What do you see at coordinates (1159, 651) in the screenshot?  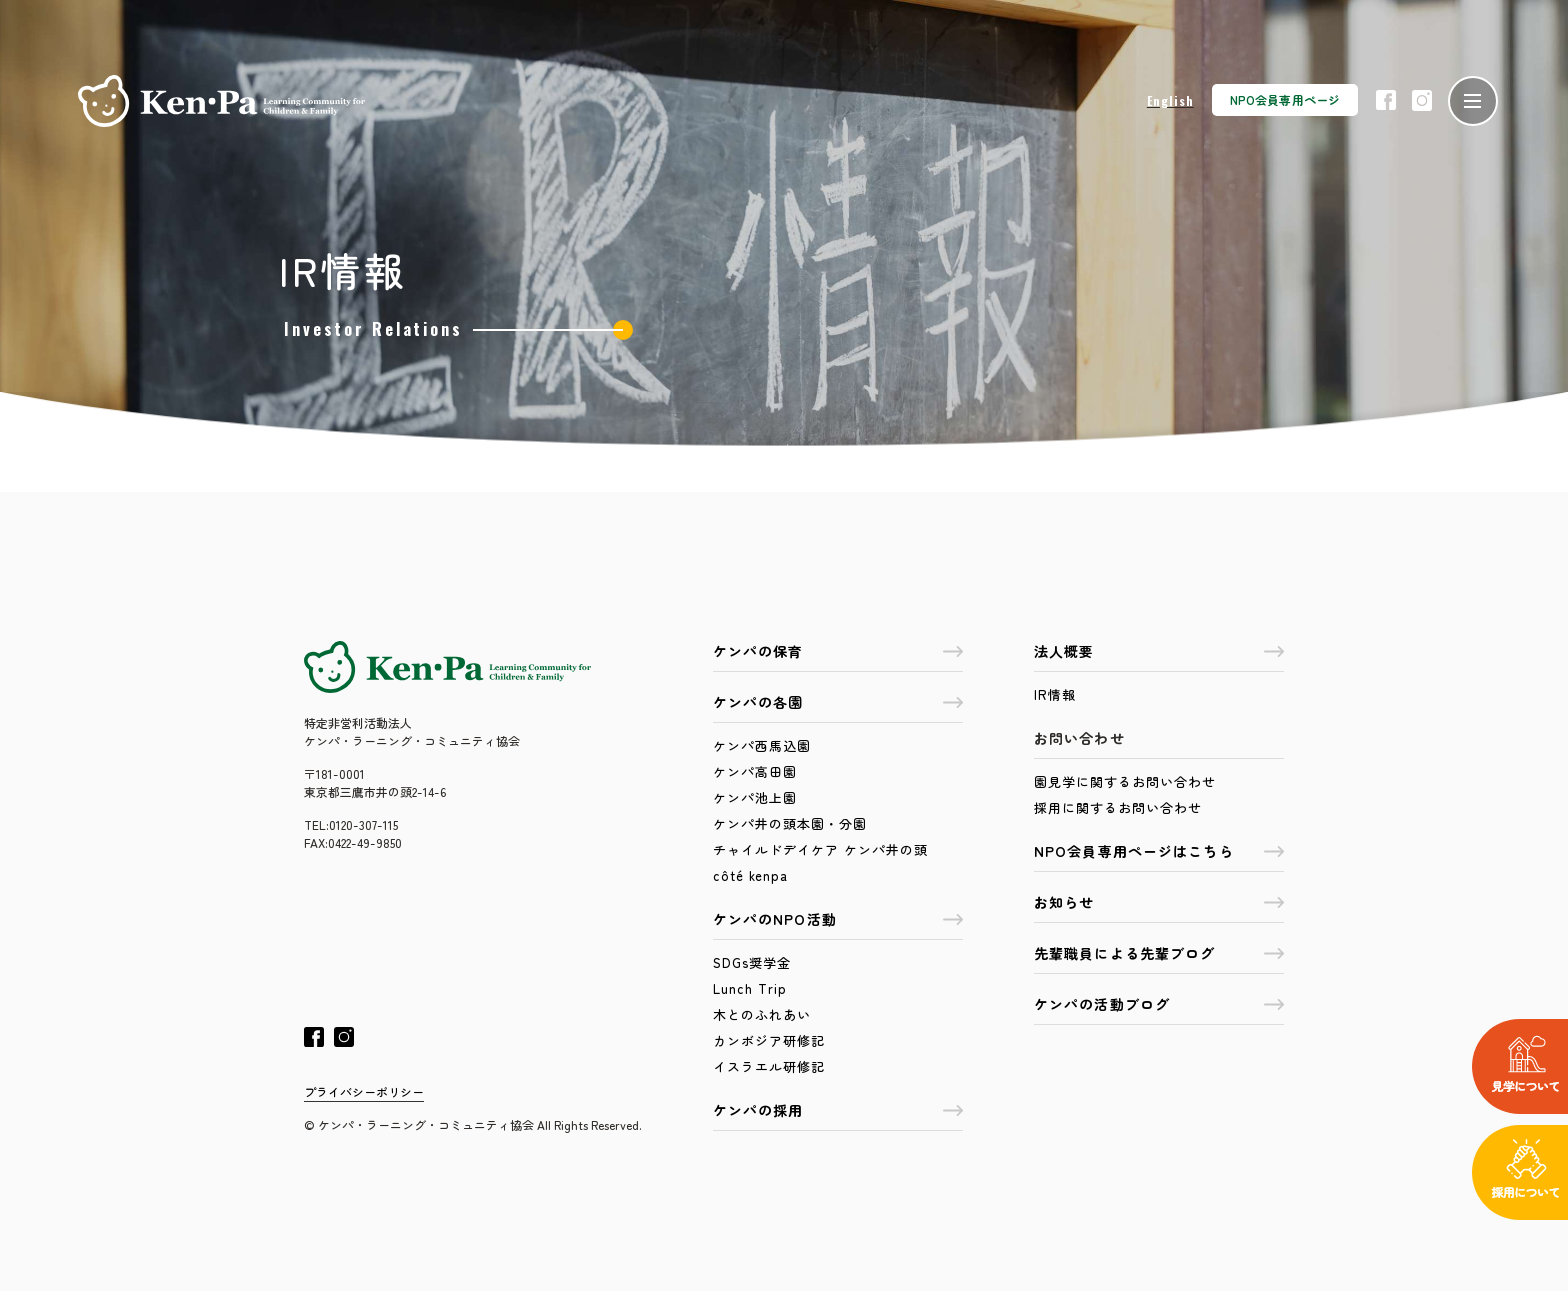 I see `法人概要` at bounding box center [1159, 651].